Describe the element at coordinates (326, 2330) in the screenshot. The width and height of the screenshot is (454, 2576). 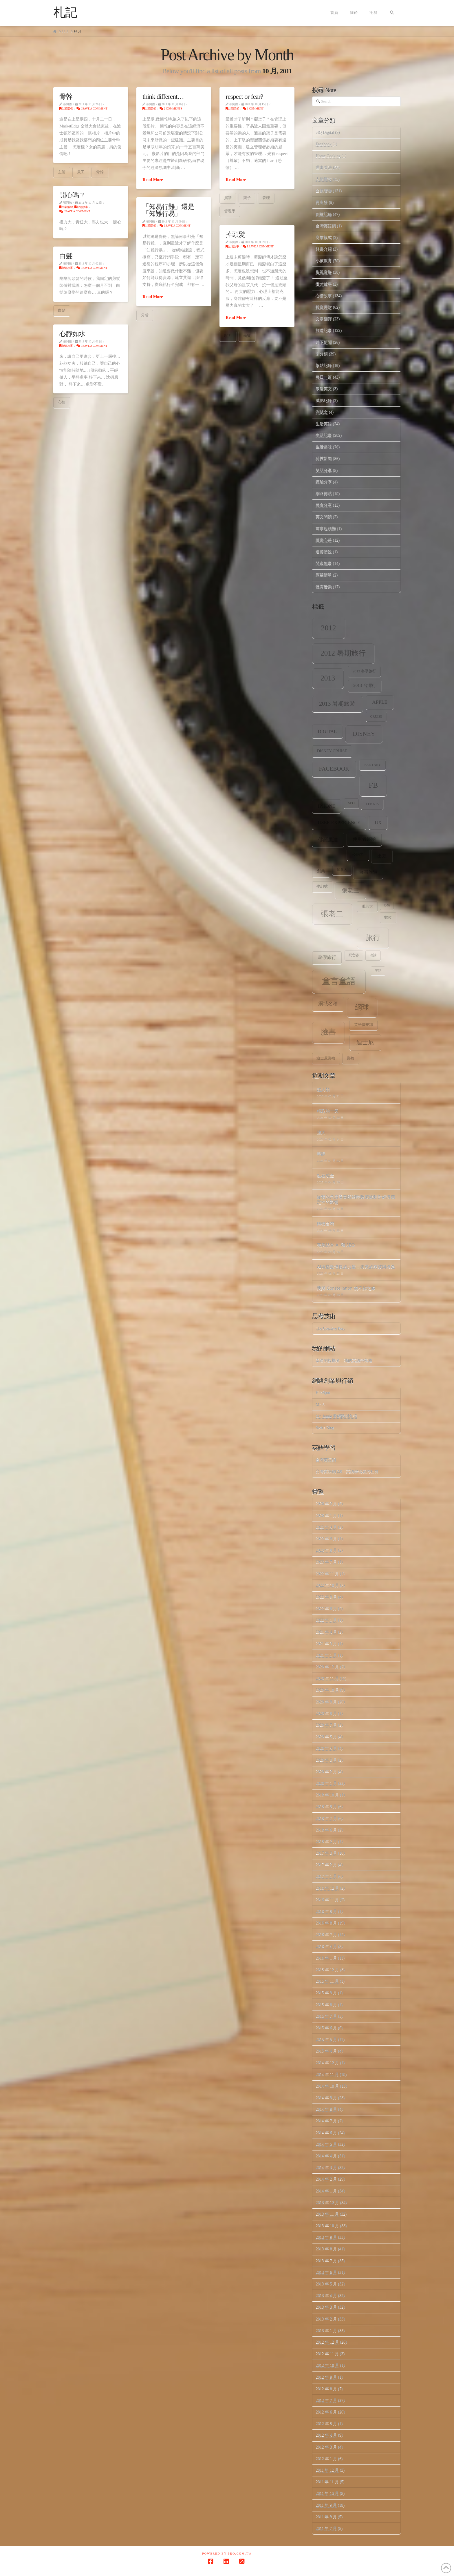
I see `2013 年 1 月` at that location.